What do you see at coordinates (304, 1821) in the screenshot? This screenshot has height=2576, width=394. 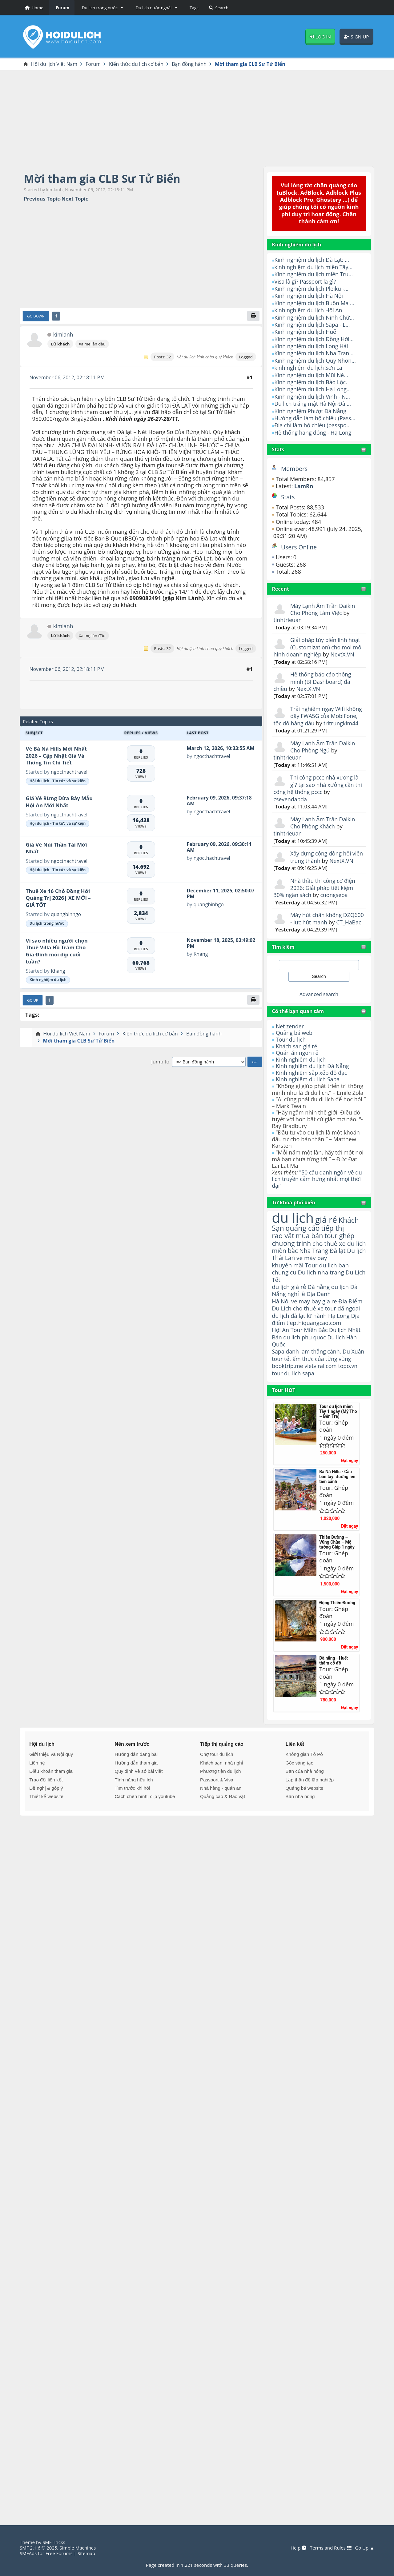 I see `Quảng bá website` at bounding box center [304, 1821].